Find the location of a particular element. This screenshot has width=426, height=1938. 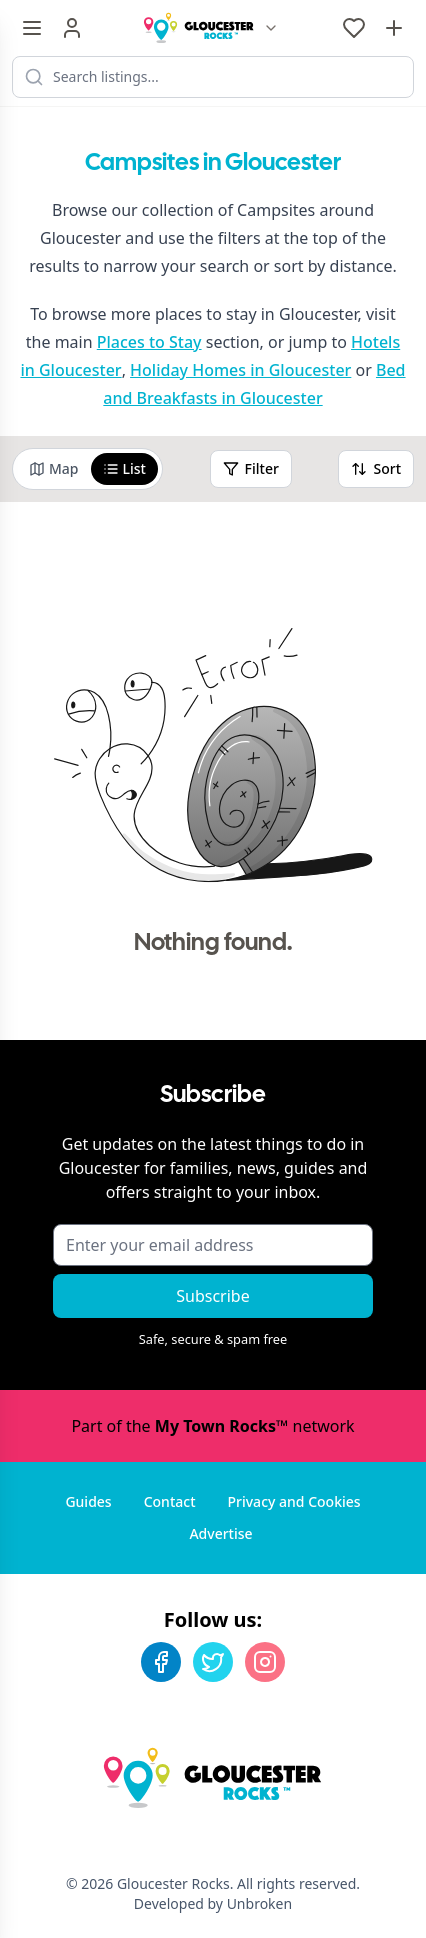

[Switch site] is located at coordinates (271, 28).